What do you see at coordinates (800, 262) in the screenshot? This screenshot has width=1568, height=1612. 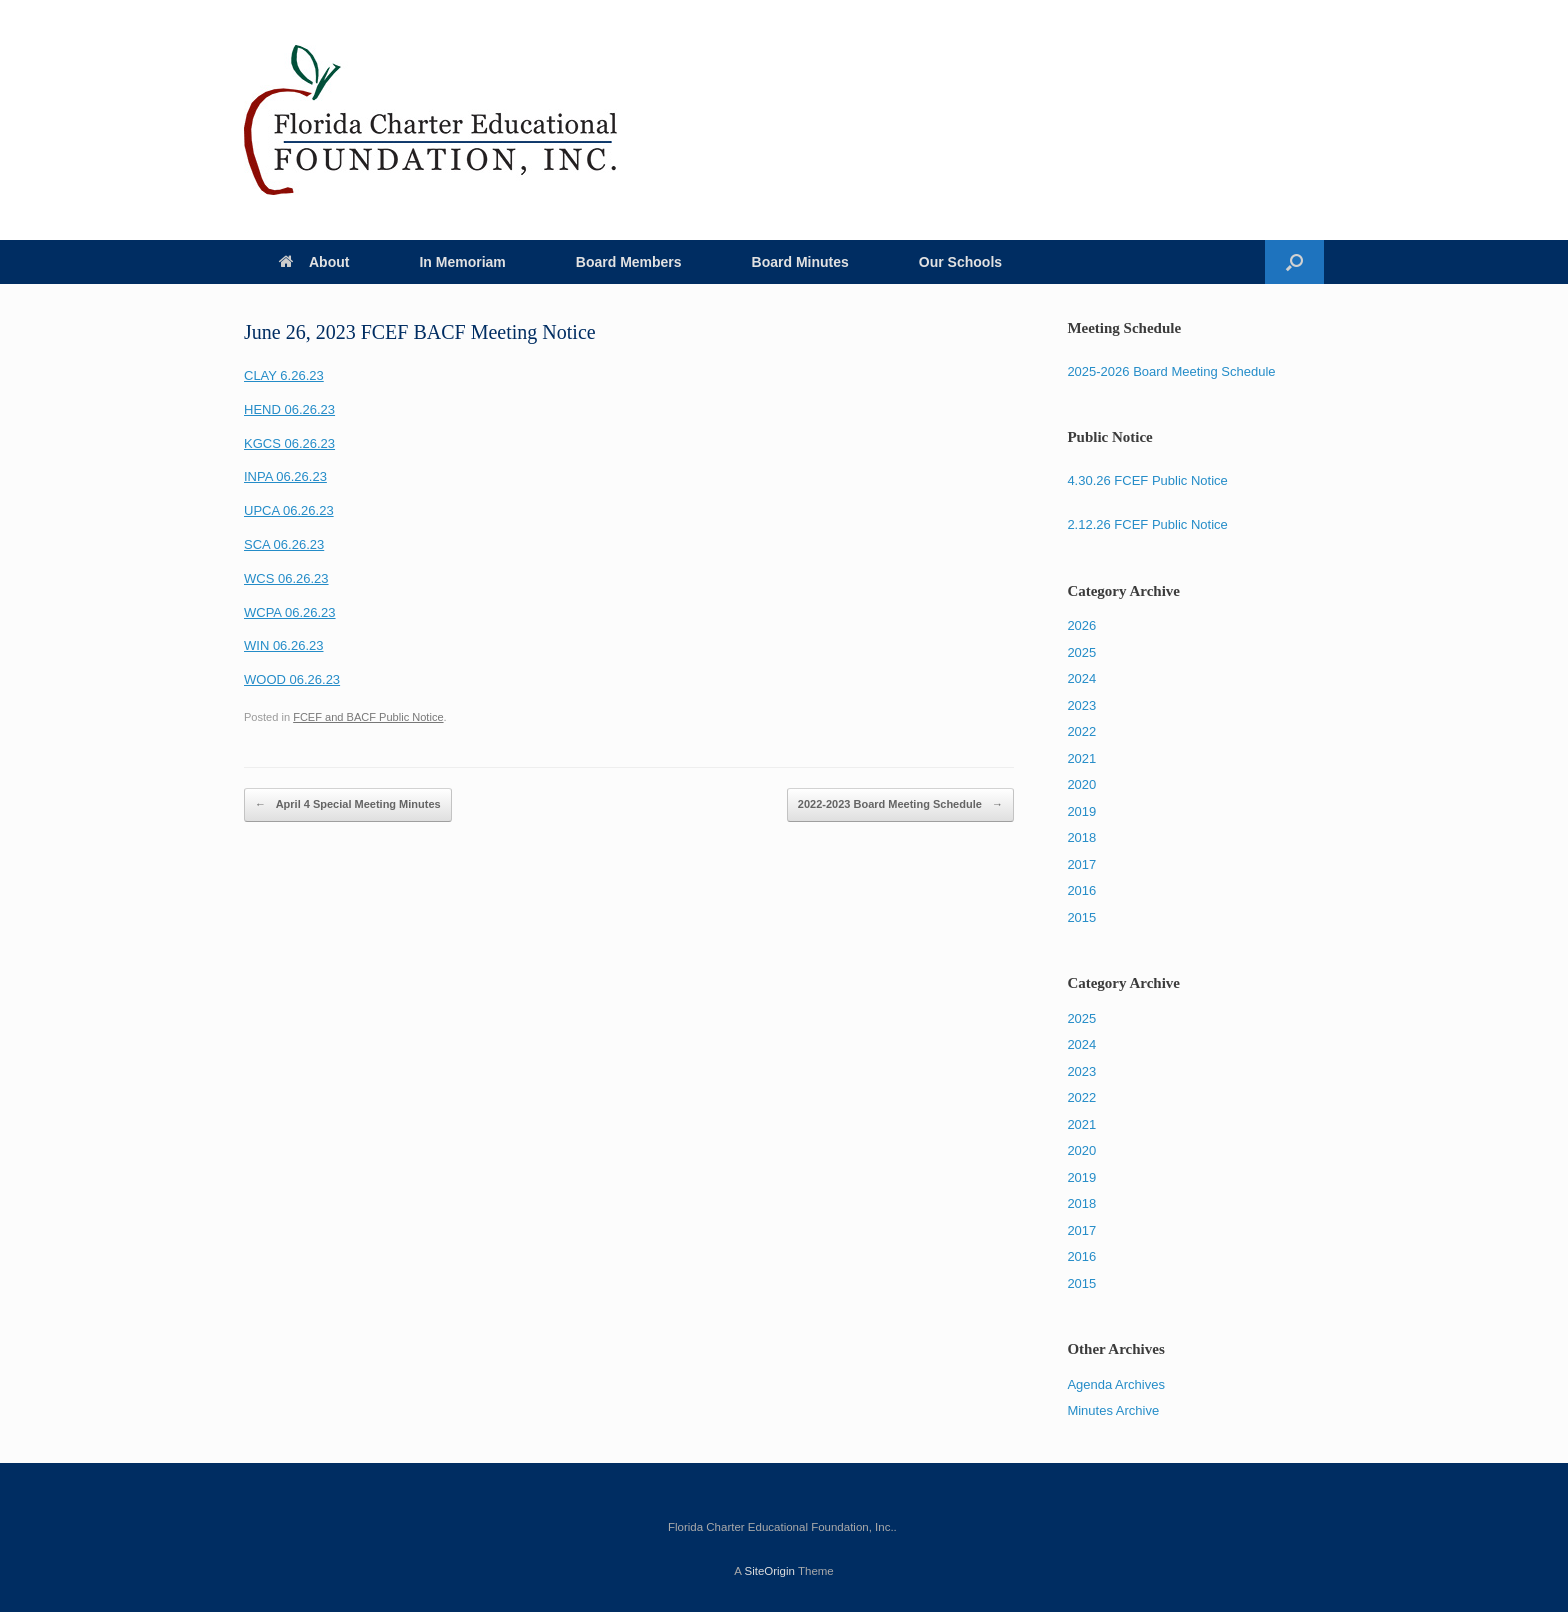 I see `Board Minutes` at bounding box center [800, 262].